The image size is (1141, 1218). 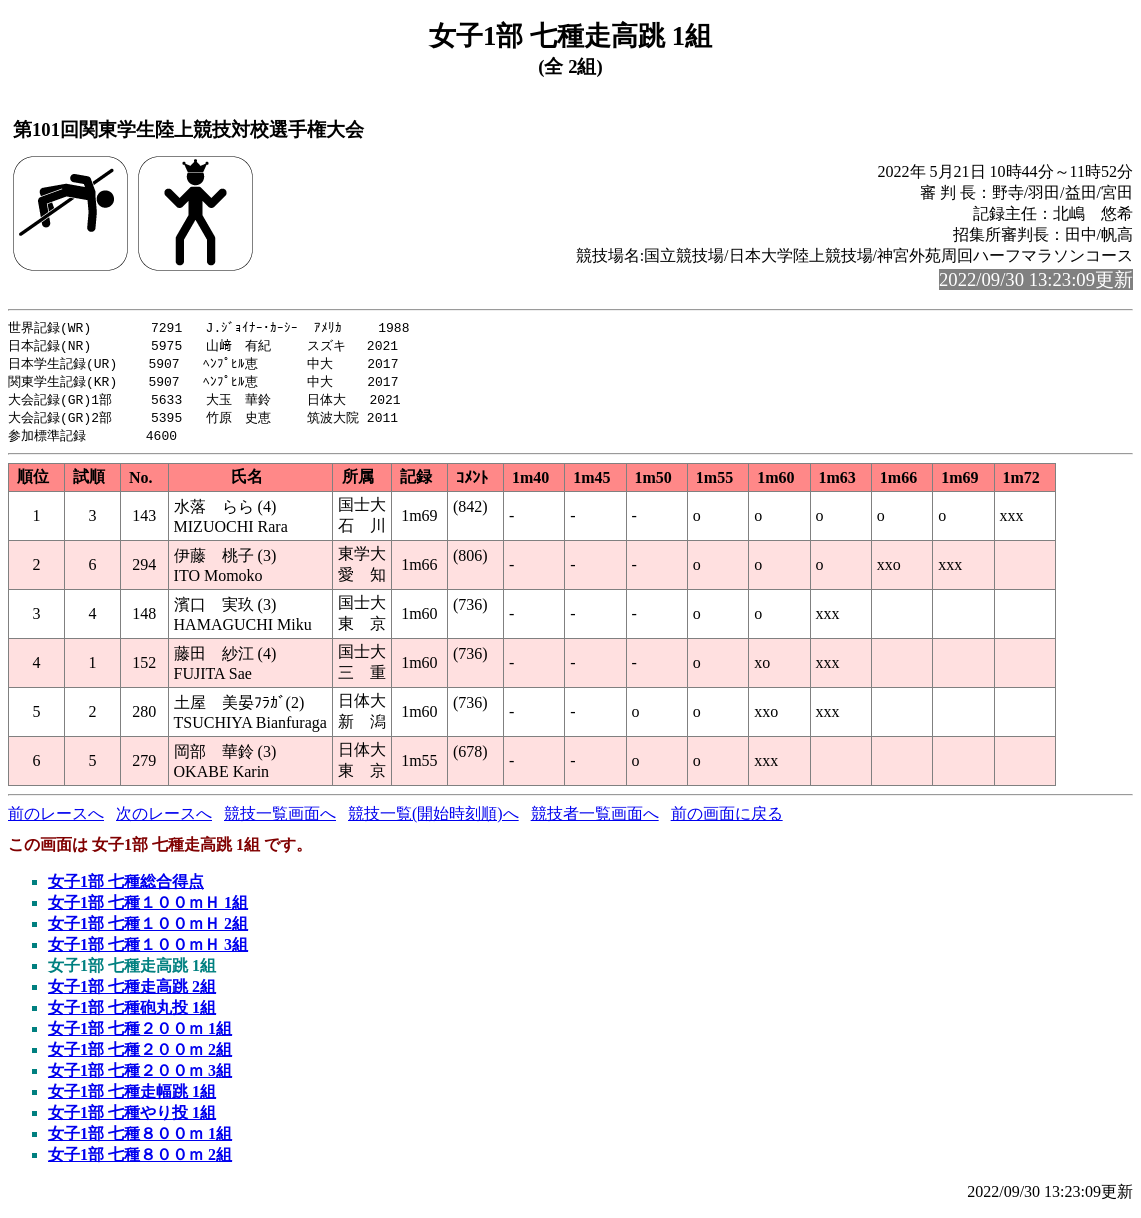 What do you see at coordinates (140, 1077) in the screenshot?
I see `女子1部 七種２００ｍ 3組` at bounding box center [140, 1077].